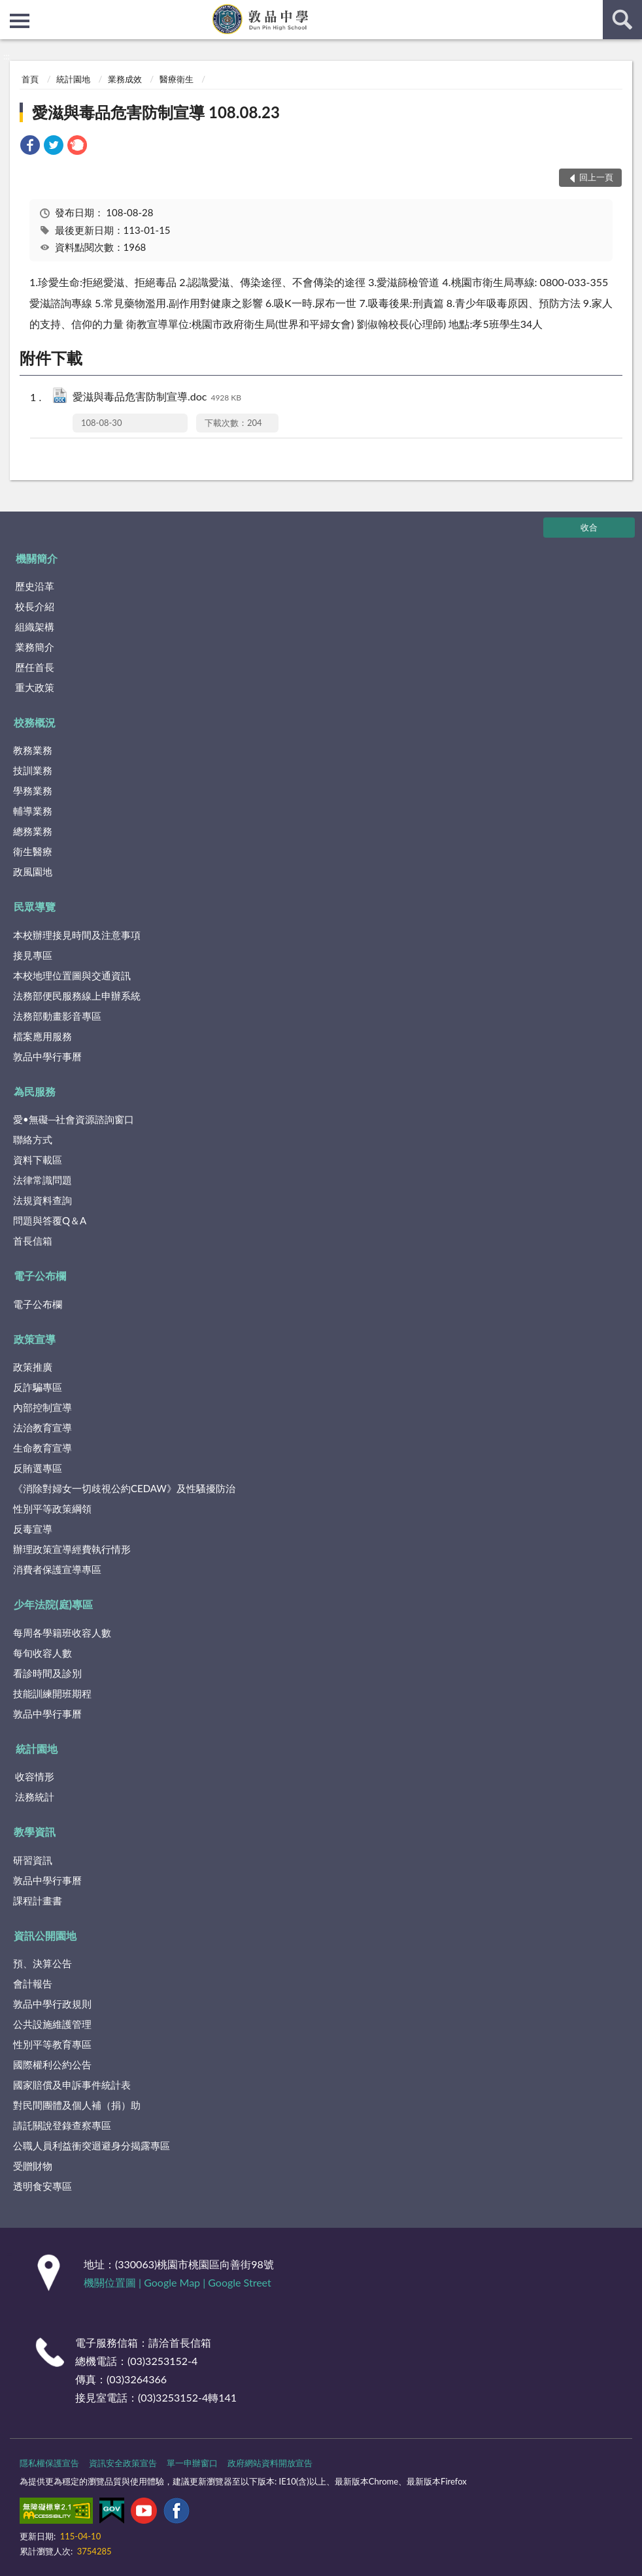  Describe the element at coordinates (34, 1776) in the screenshot. I see `收容情形` at that location.